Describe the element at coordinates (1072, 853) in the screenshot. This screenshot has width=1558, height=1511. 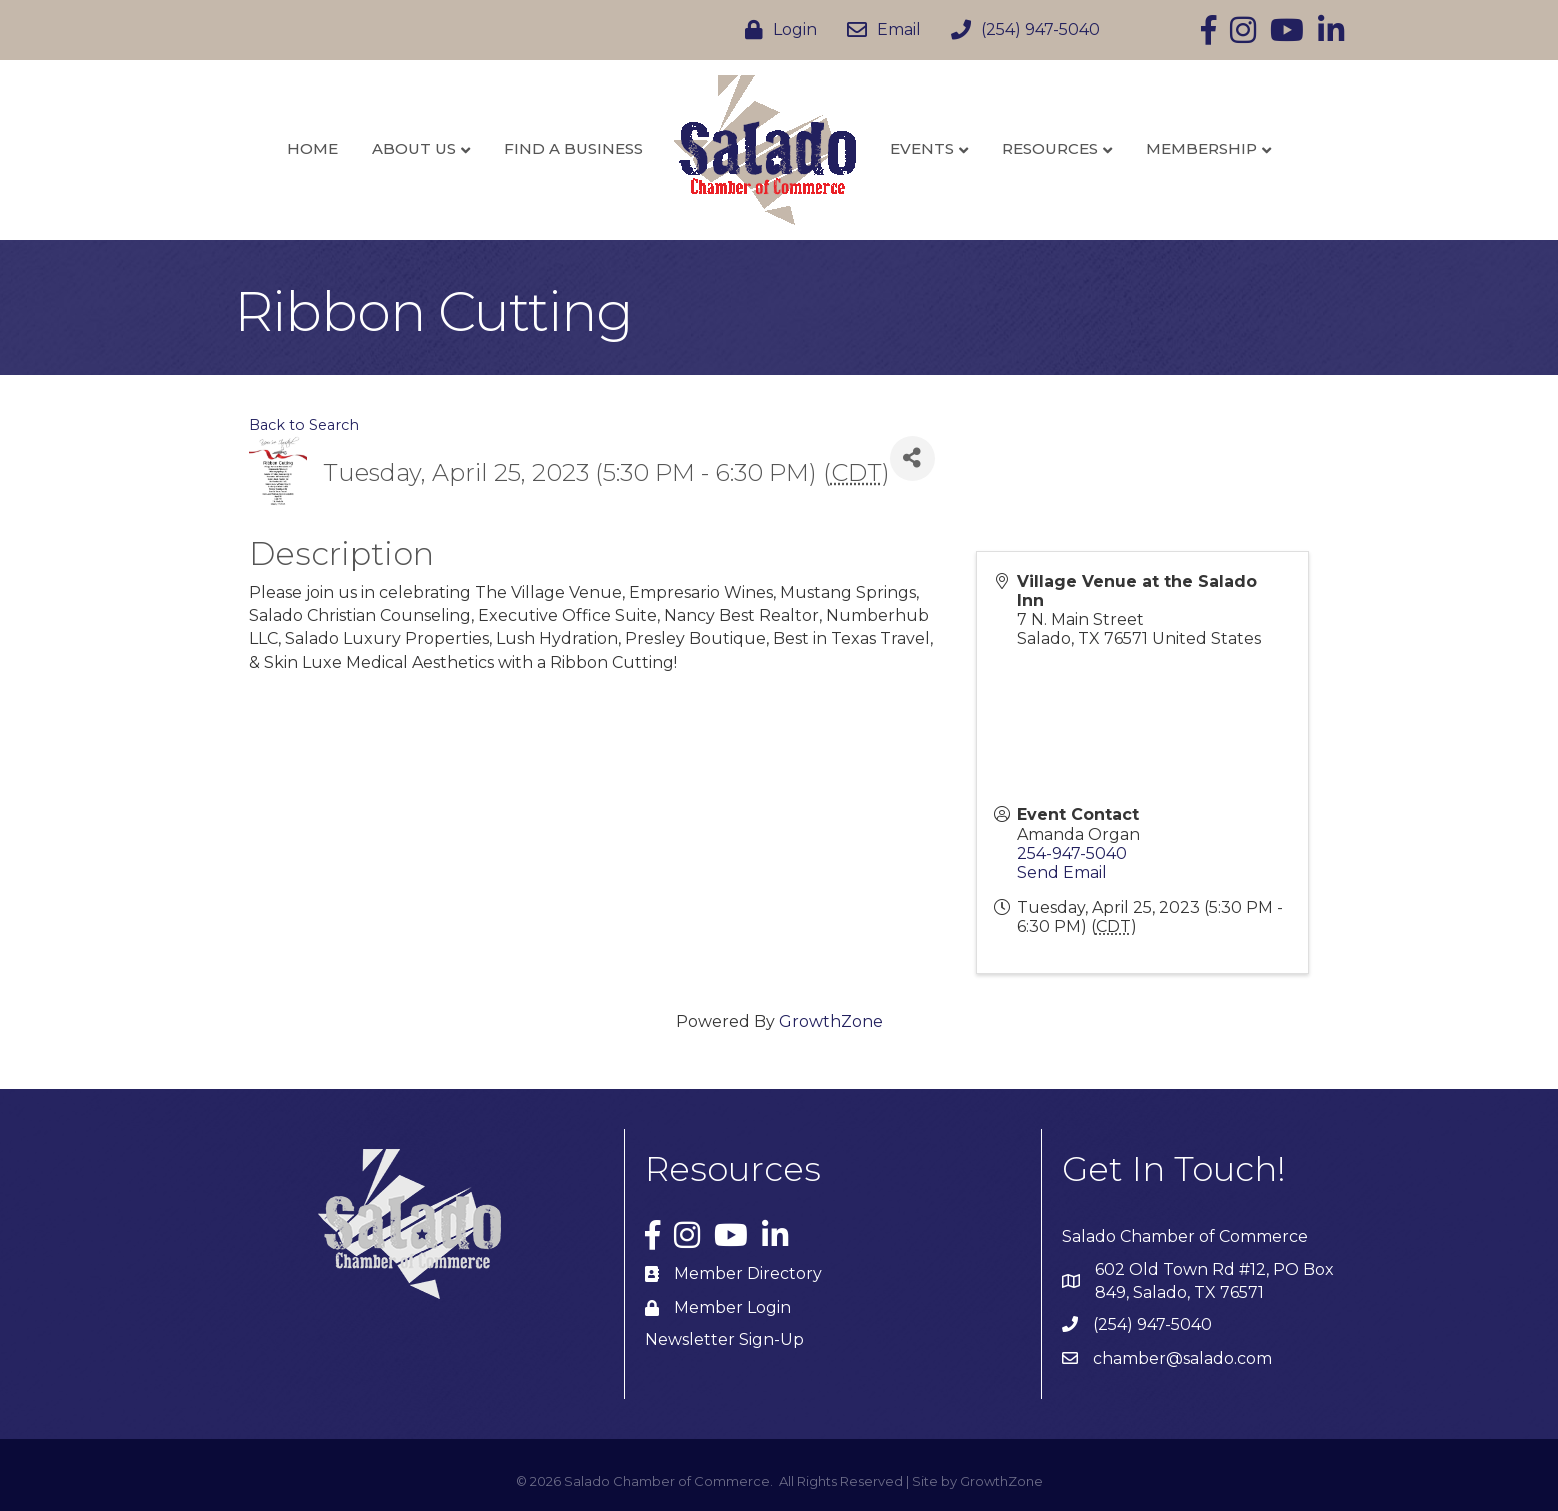
I see `254-947-5040` at that location.